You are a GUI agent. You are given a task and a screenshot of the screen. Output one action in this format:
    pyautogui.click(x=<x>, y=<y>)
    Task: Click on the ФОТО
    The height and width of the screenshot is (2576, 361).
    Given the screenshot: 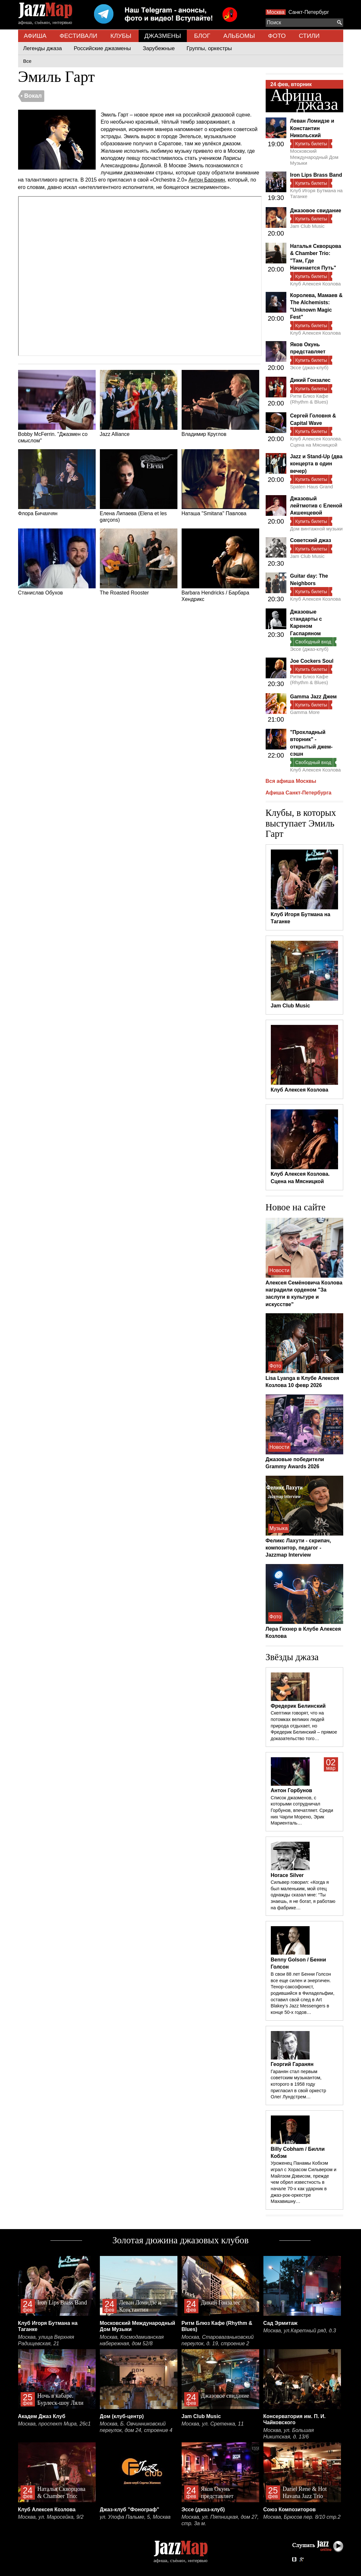 What is the action you would take?
    pyautogui.click(x=277, y=35)
    